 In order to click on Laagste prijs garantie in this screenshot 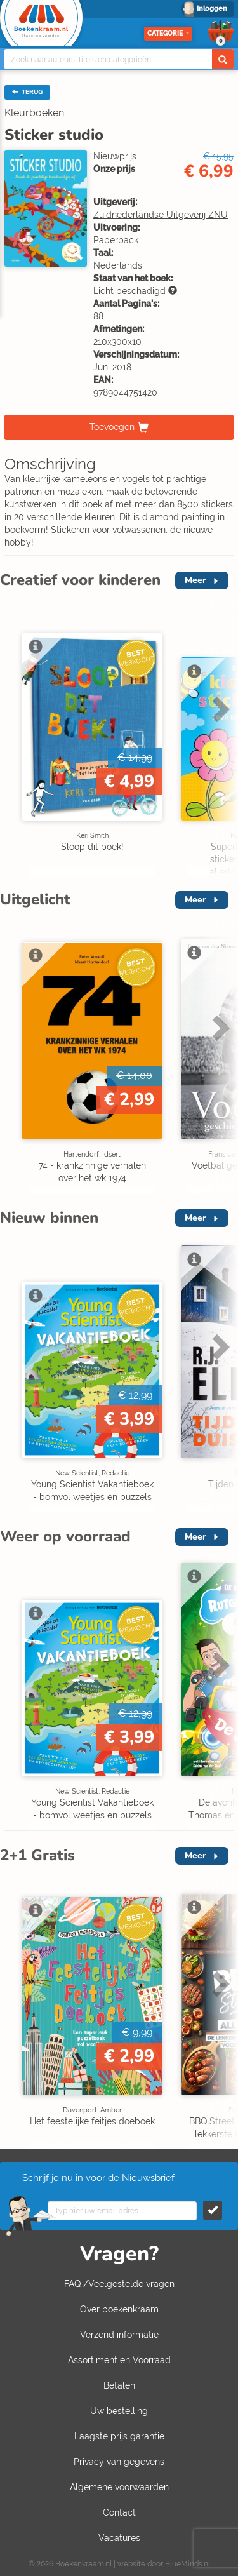, I will do `click(119, 2436)`.